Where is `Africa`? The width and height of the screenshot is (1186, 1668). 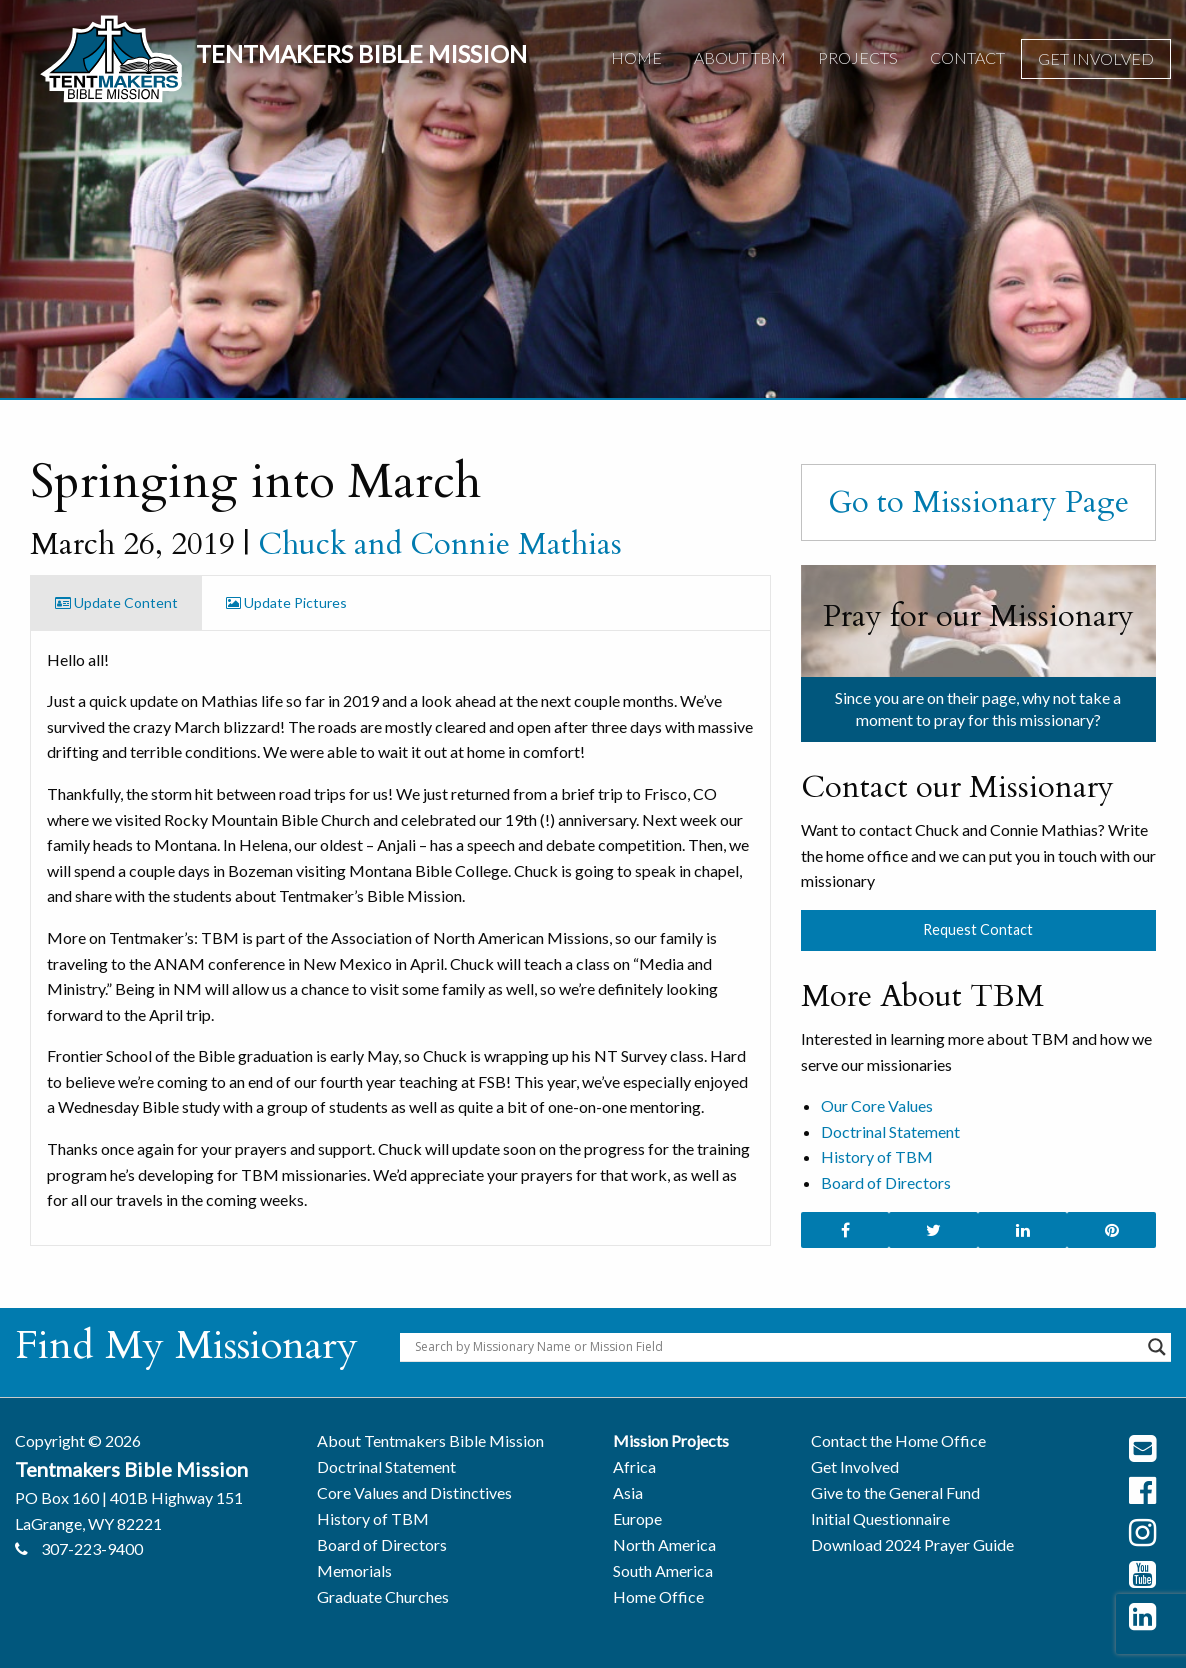 Africa is located at coordinates (634, 1466).